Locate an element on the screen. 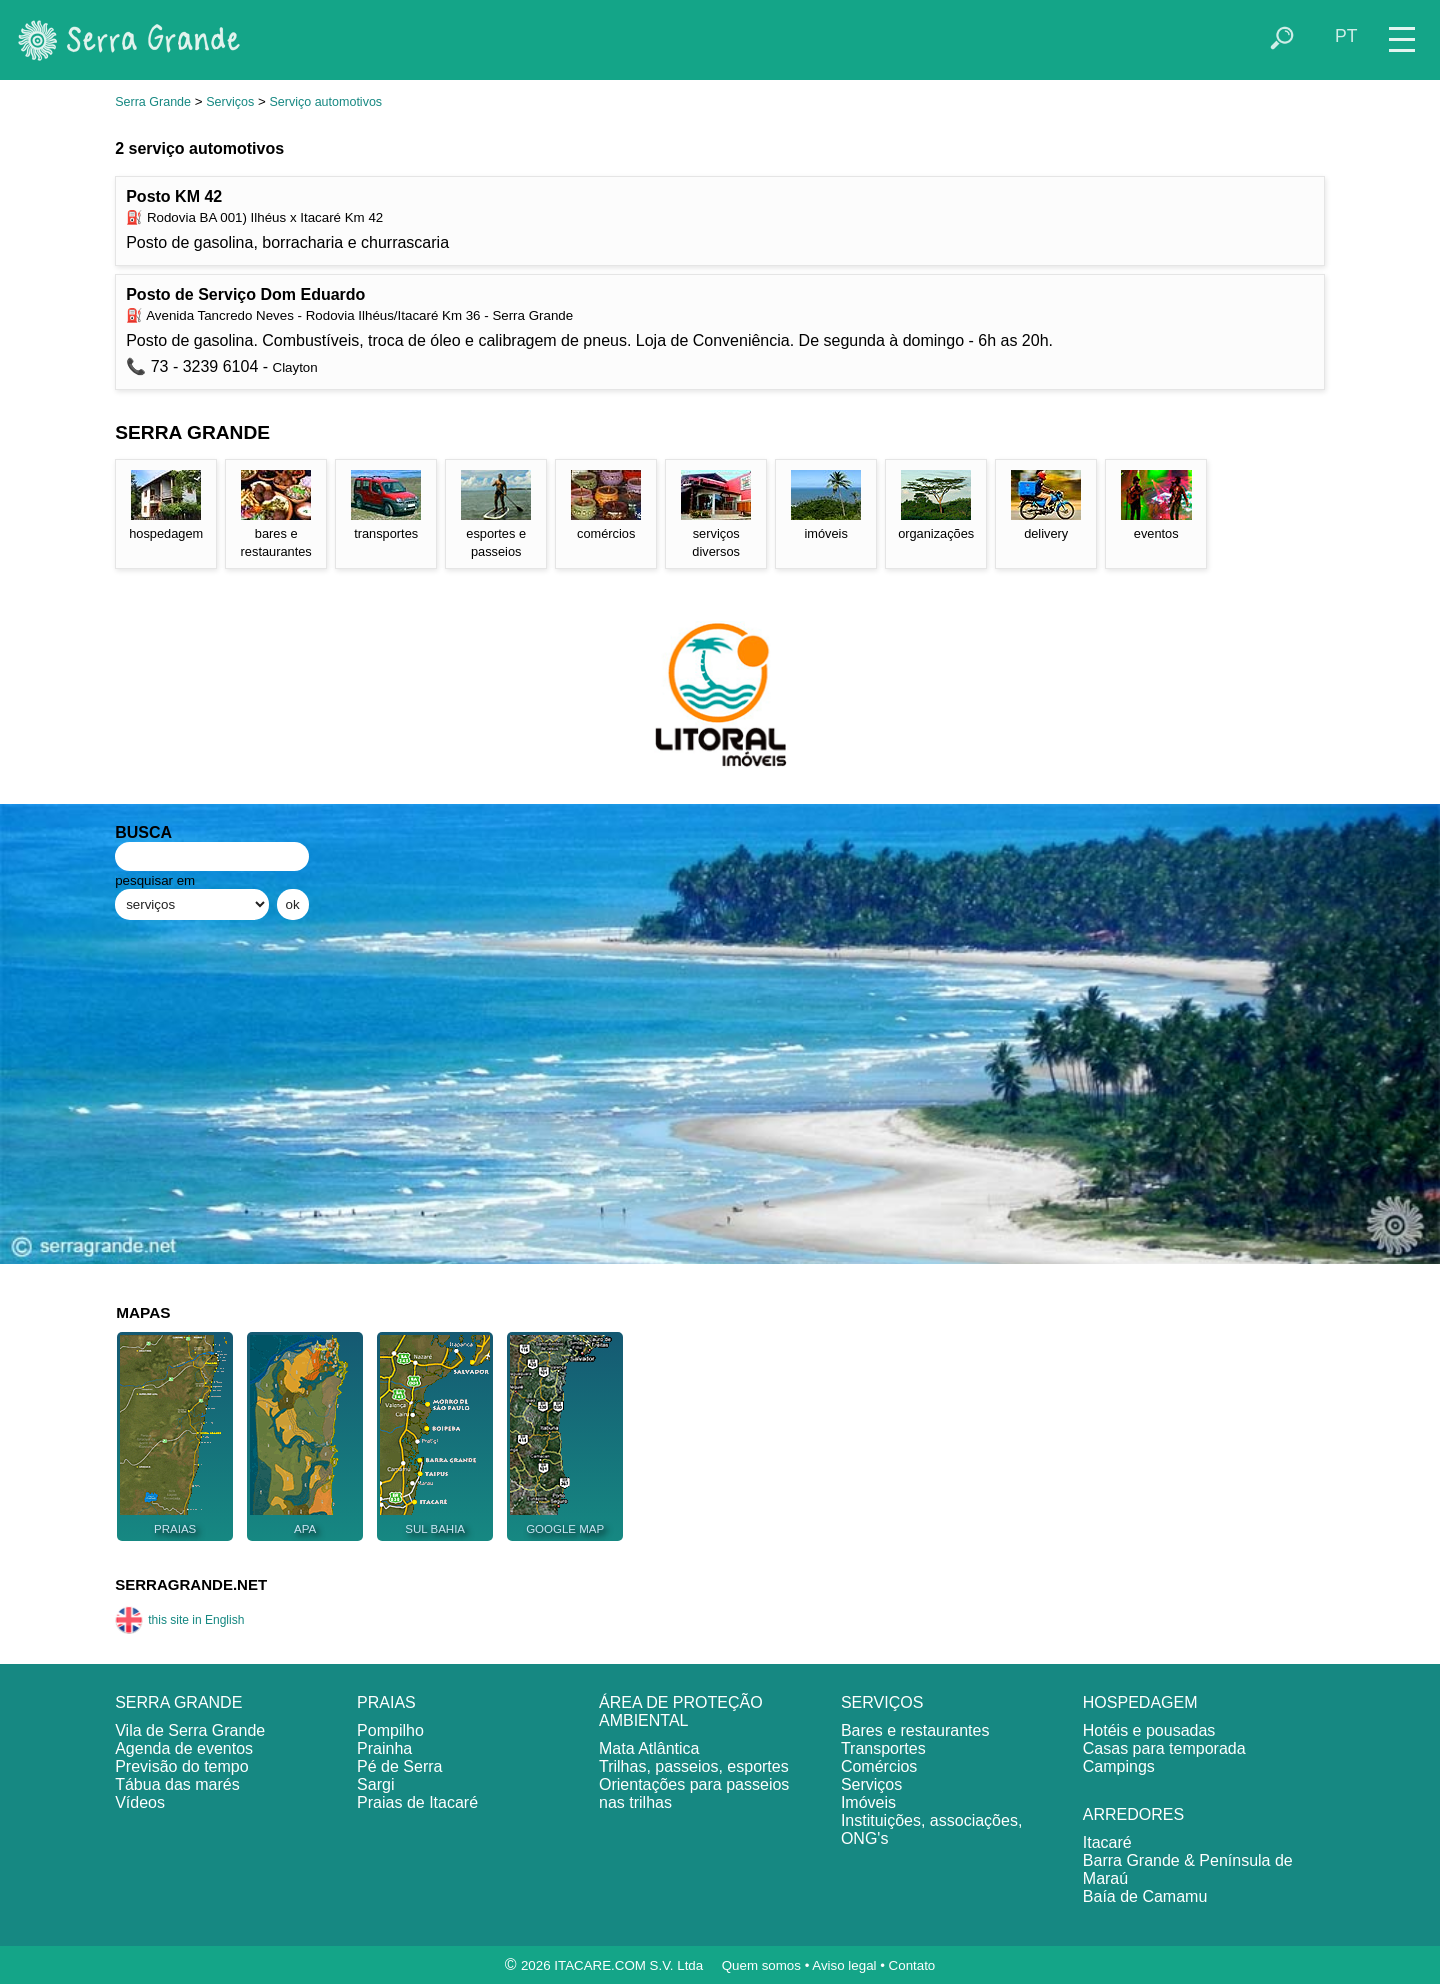  SERRAGRANDE.NET is located at coordinates (191, 1584).